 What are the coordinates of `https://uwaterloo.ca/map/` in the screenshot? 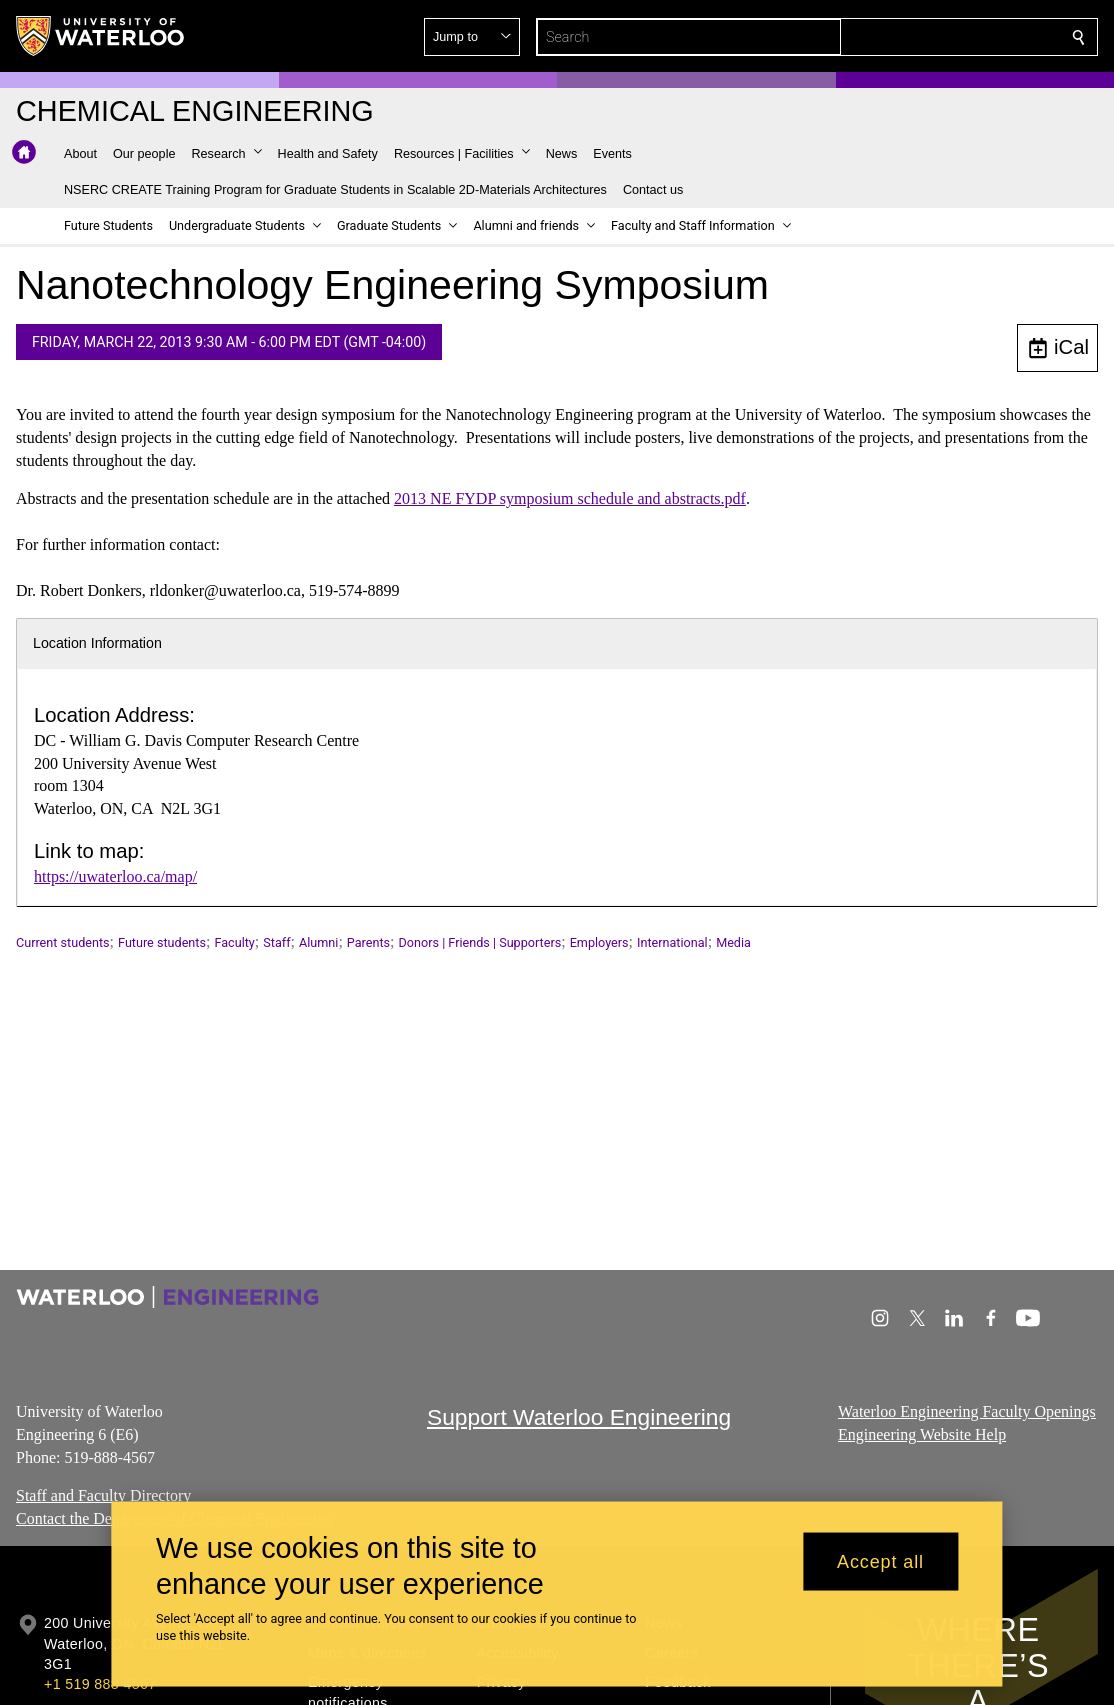 It's located at (115, 876).